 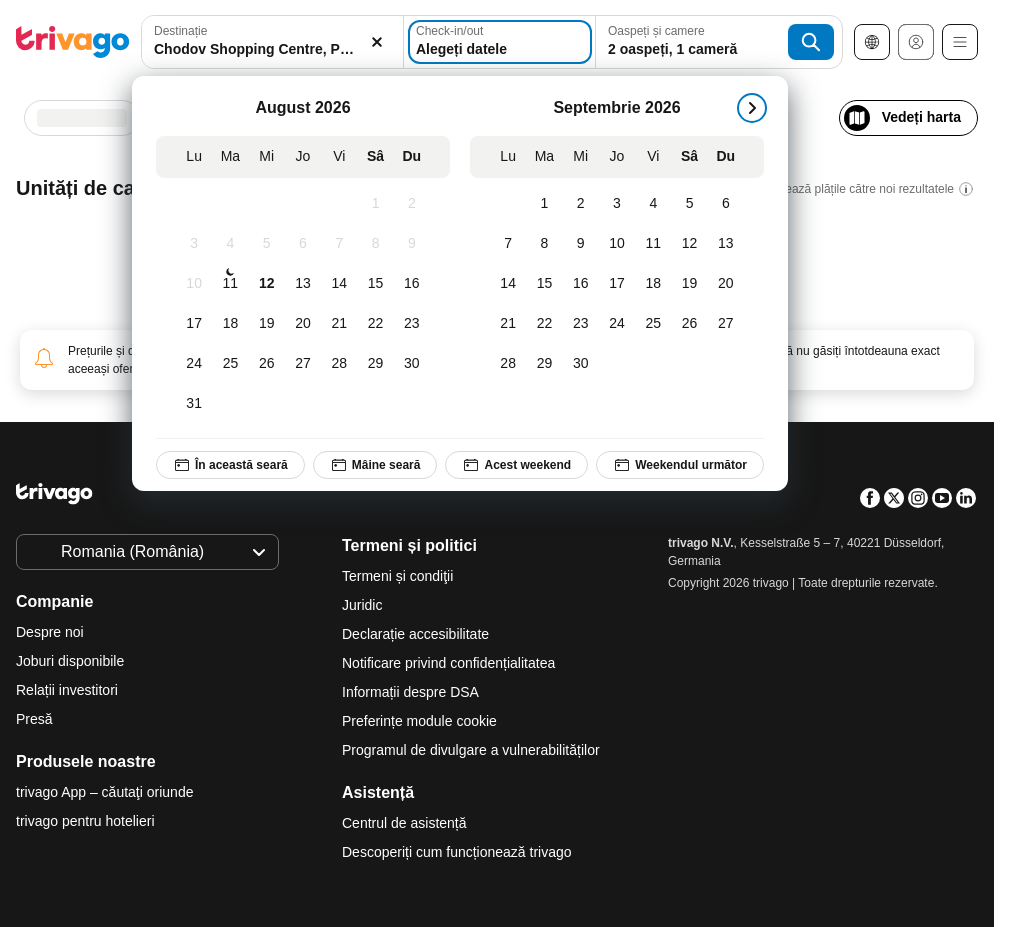 What do you see at coordinates (544, 204) in the screenshot?
I see `[Marți, Septembrie 1, 2026]` at bounding box center [544, 204].